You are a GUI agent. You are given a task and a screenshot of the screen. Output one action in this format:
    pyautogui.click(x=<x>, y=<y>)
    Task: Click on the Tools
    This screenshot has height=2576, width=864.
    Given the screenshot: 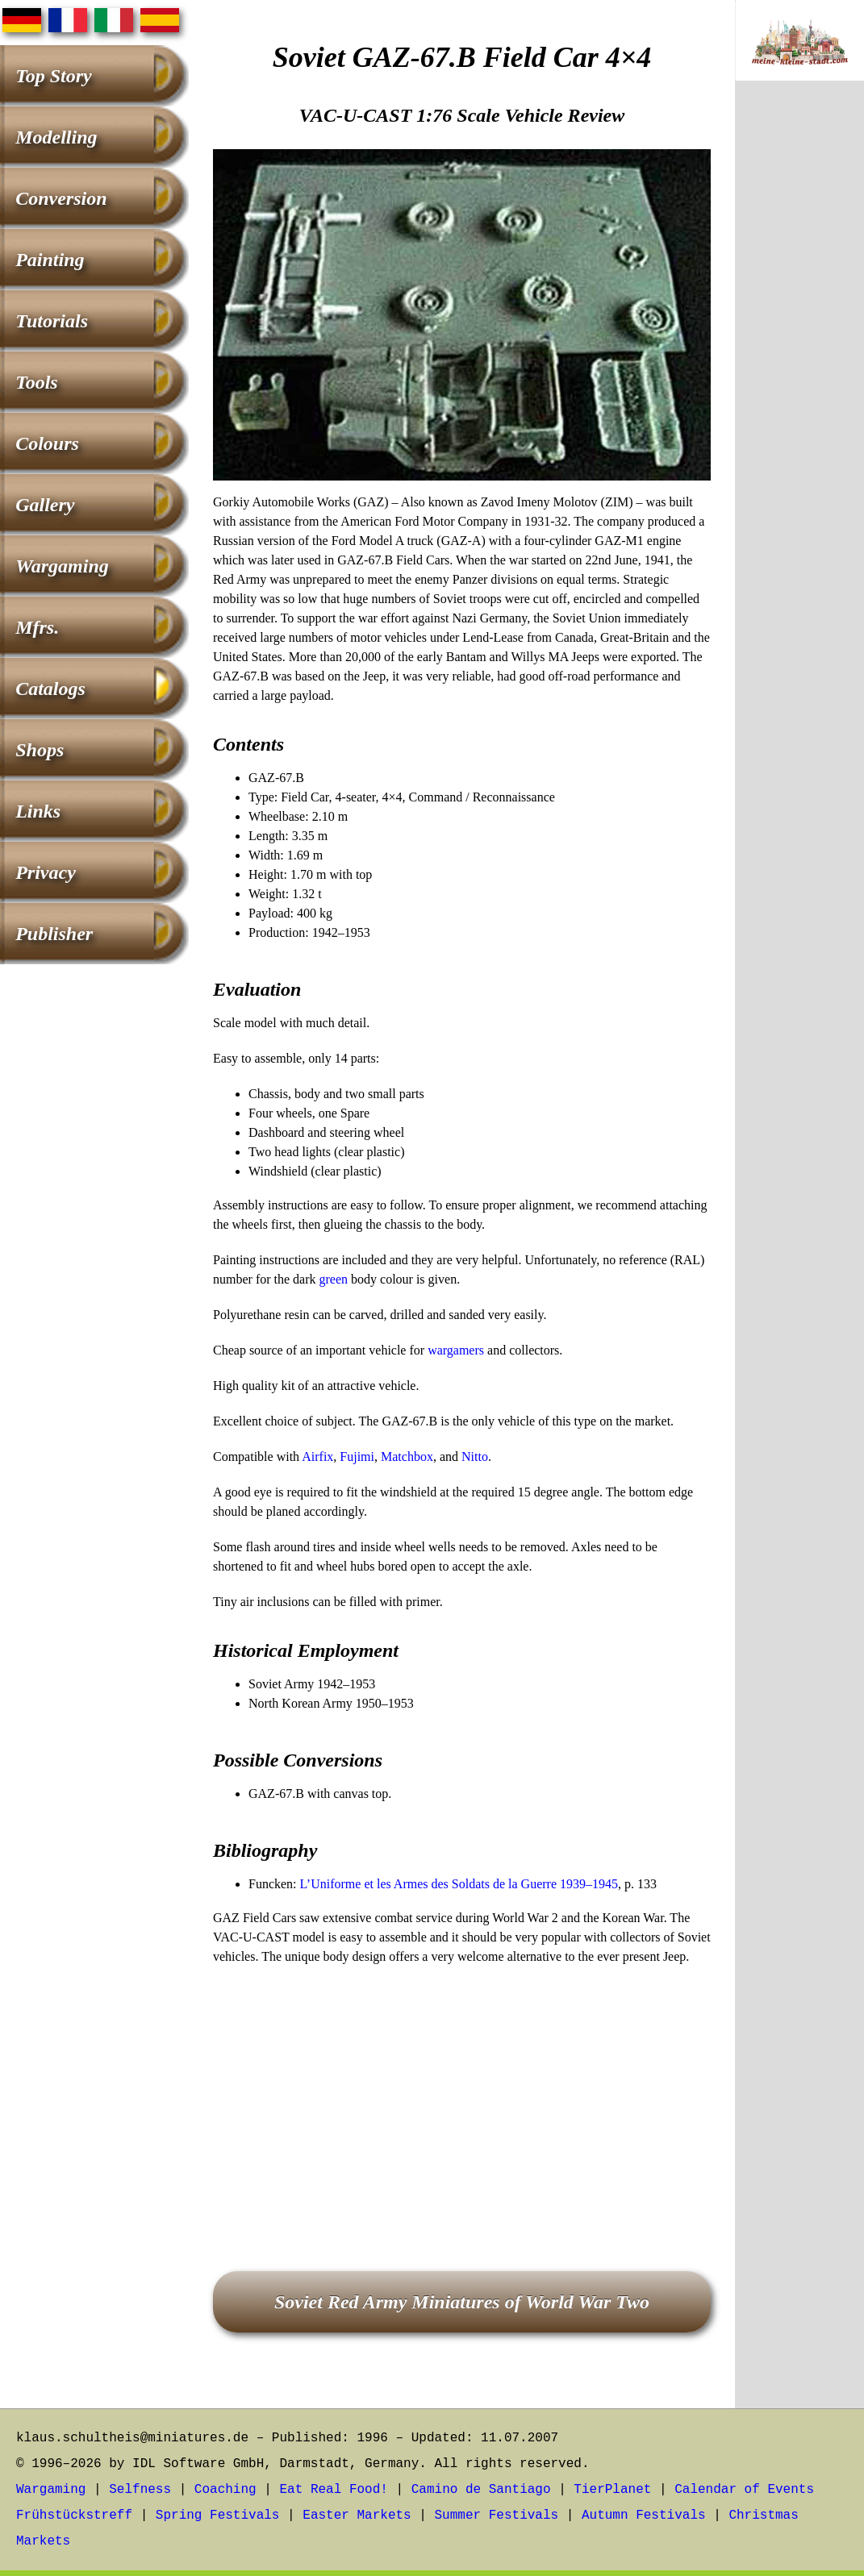 What is the action you would take?
    pyautogui.click(x=36, y=382)
    